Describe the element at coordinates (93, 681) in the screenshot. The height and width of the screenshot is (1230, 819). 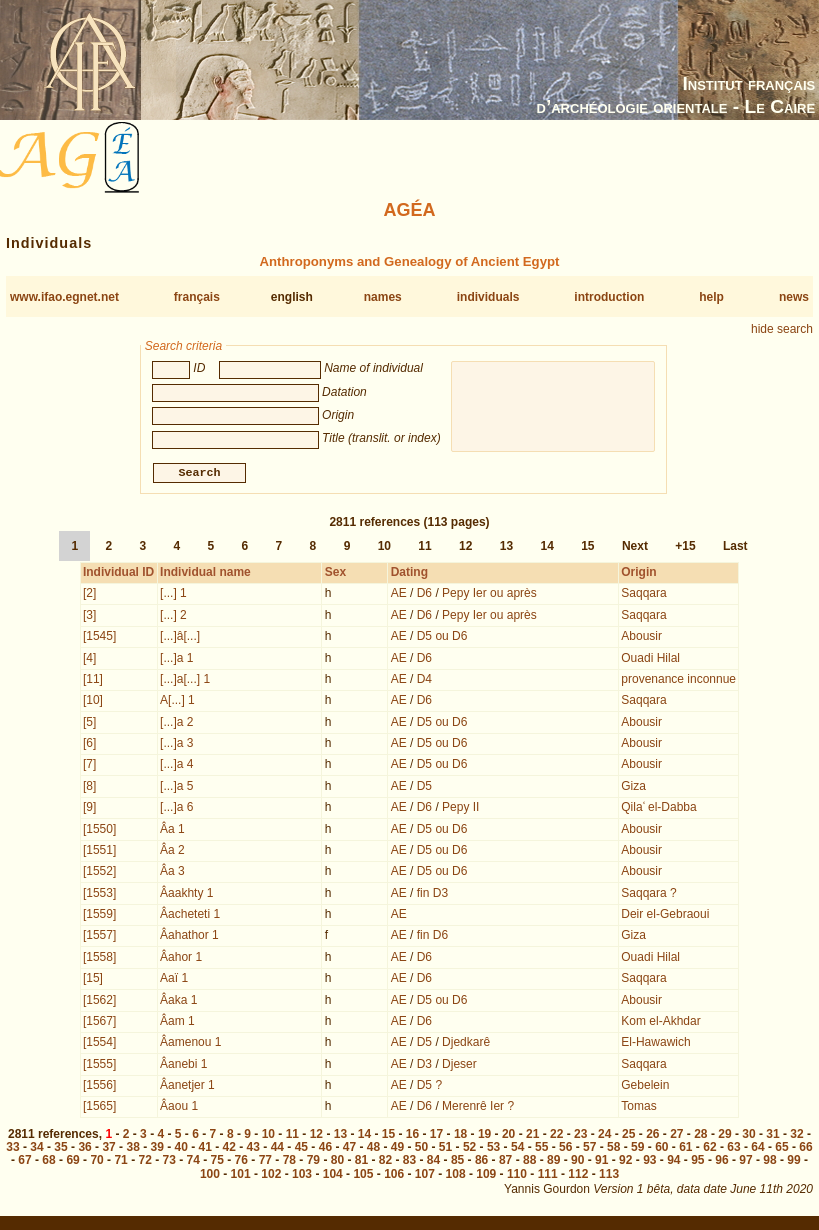
I see `[11]` at that location.